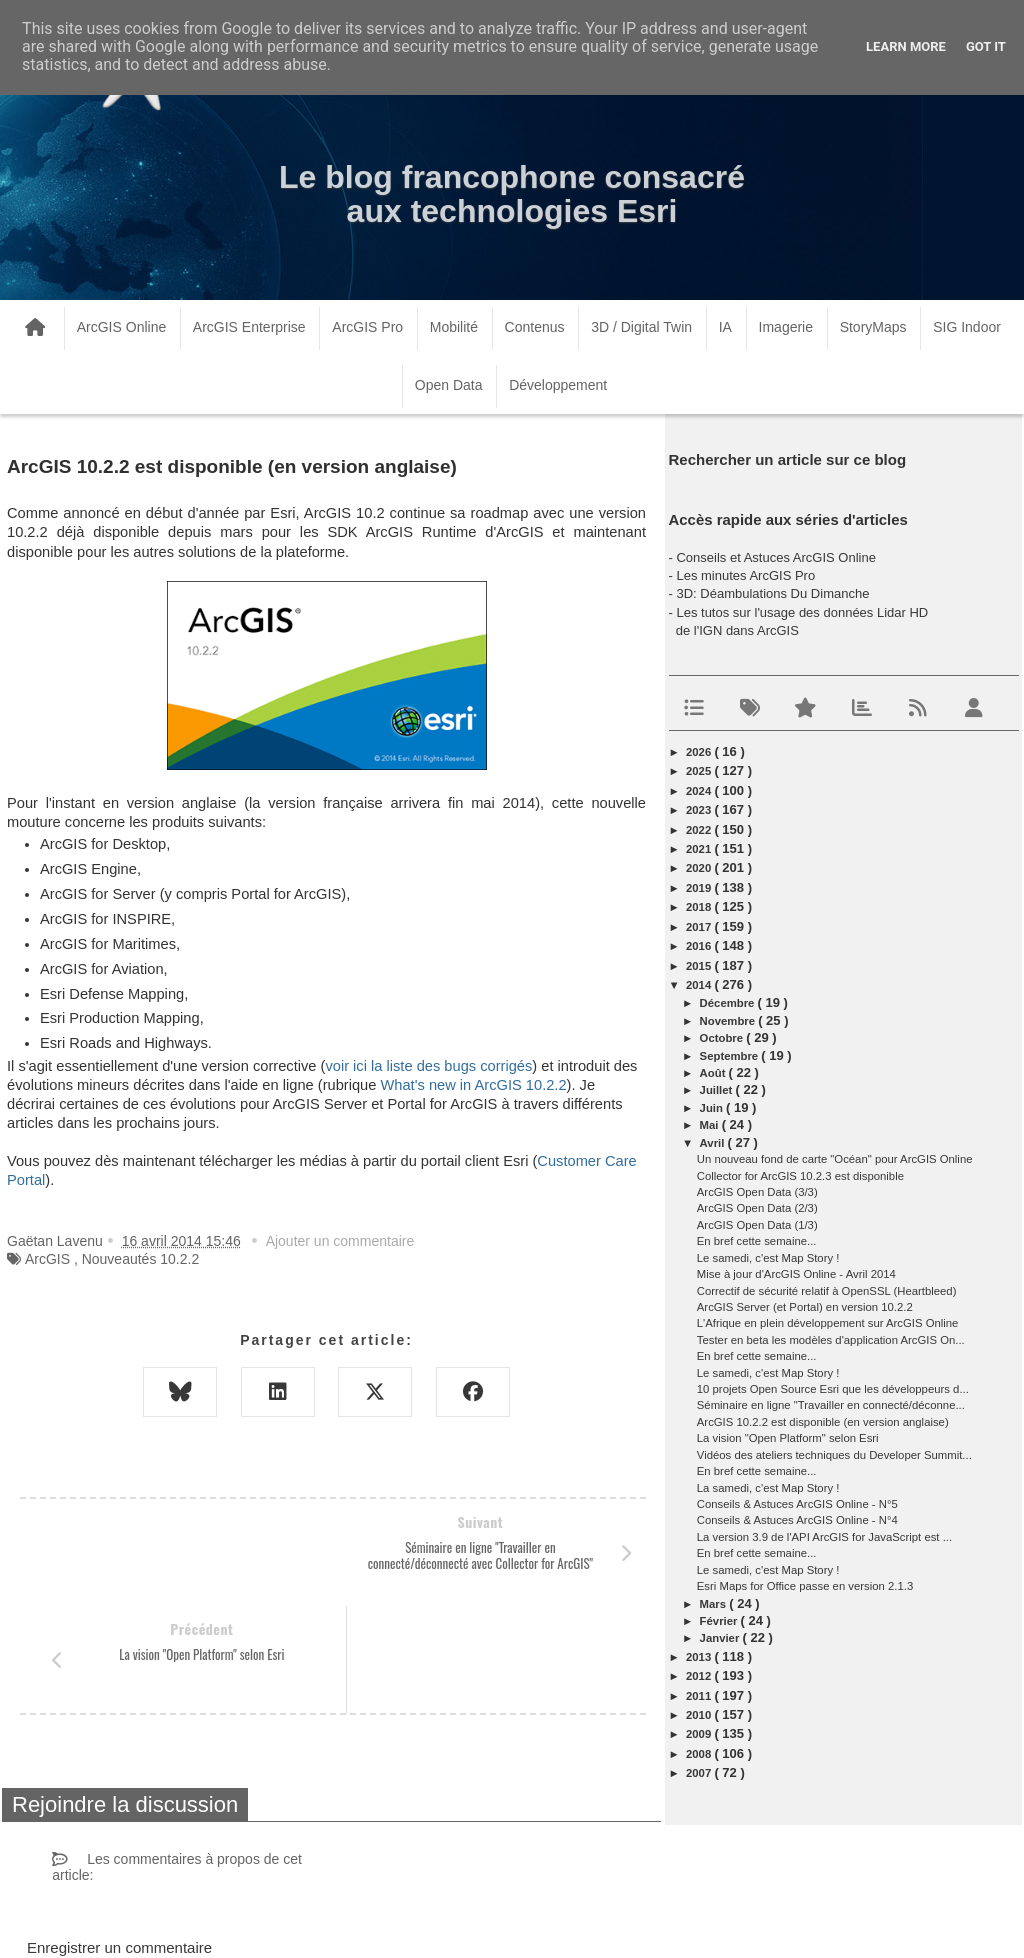 The width and height of the screenshot is (1024, 1958). I want to click on www.arcorama.fr, so click(236, 1916).